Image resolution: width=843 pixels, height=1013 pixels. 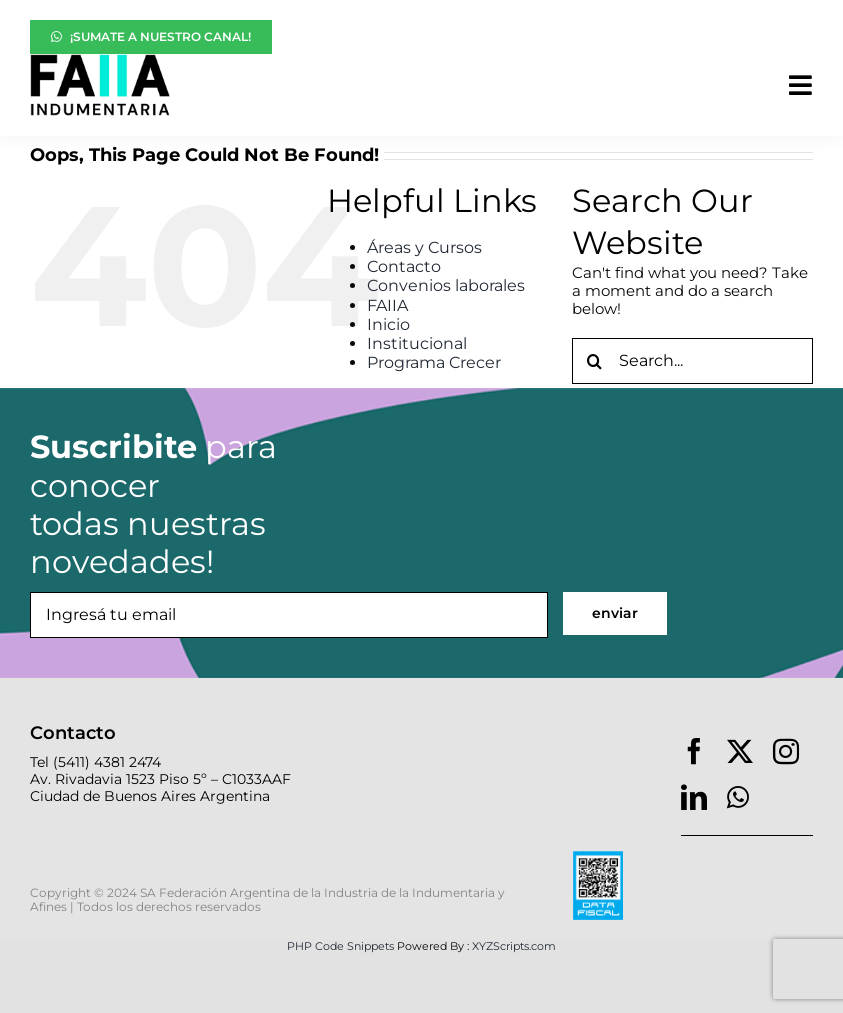 What do you see at coordinates (340, 946) in the screenshot?
I see `PHP Code Snippets` at bounding box center [340, 946].